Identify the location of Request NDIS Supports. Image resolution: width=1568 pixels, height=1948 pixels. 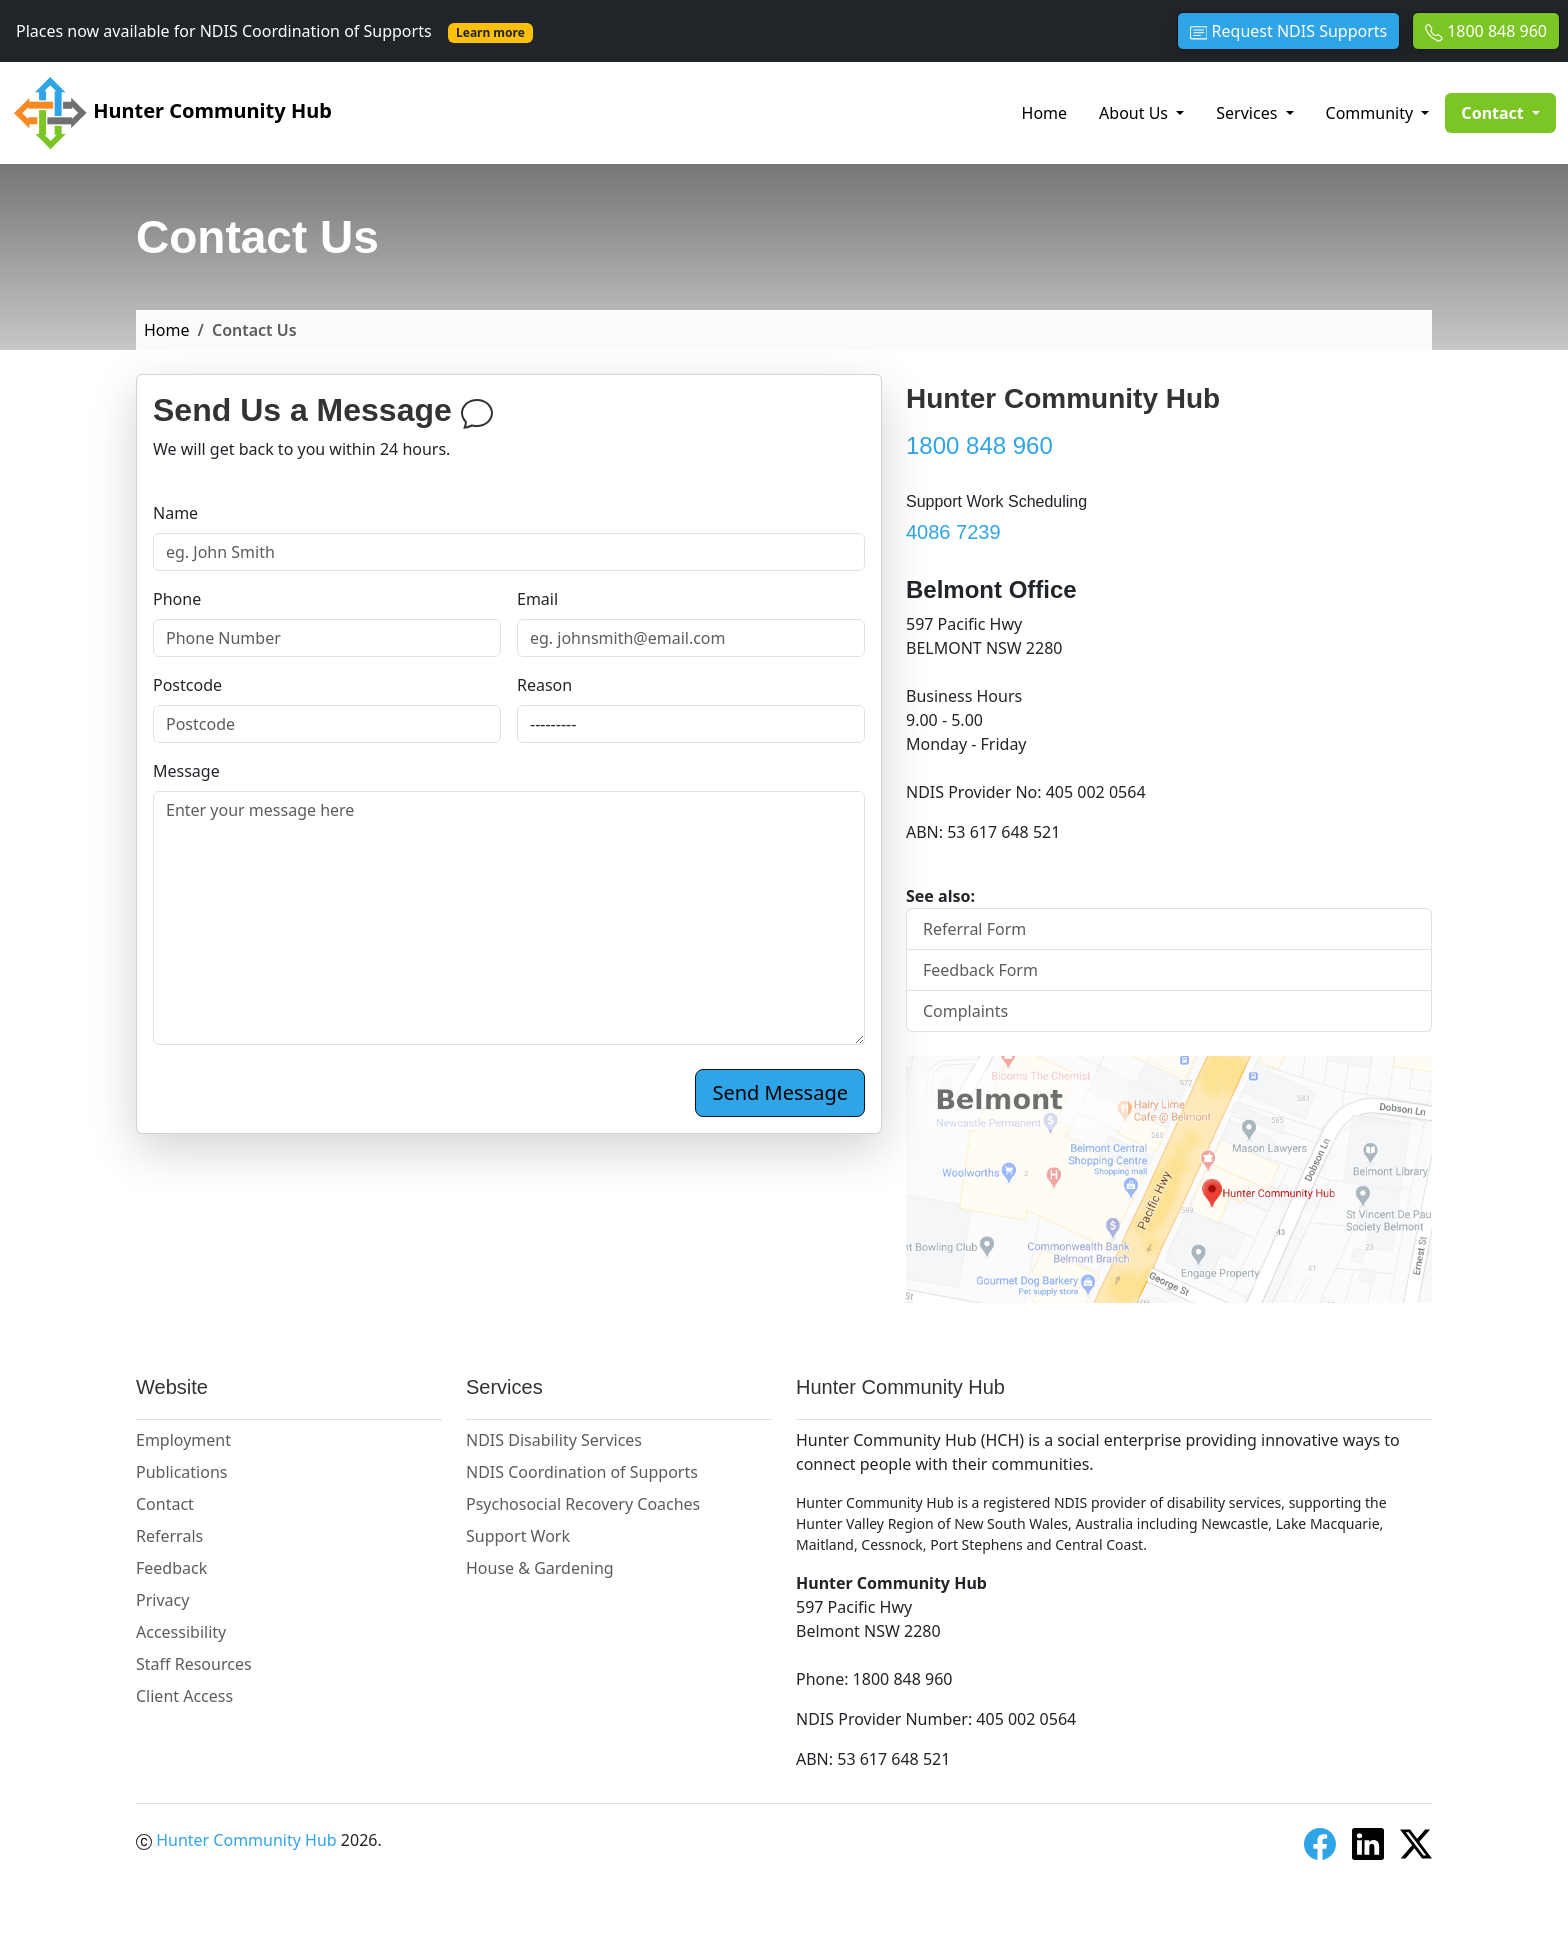
(1288, 31).